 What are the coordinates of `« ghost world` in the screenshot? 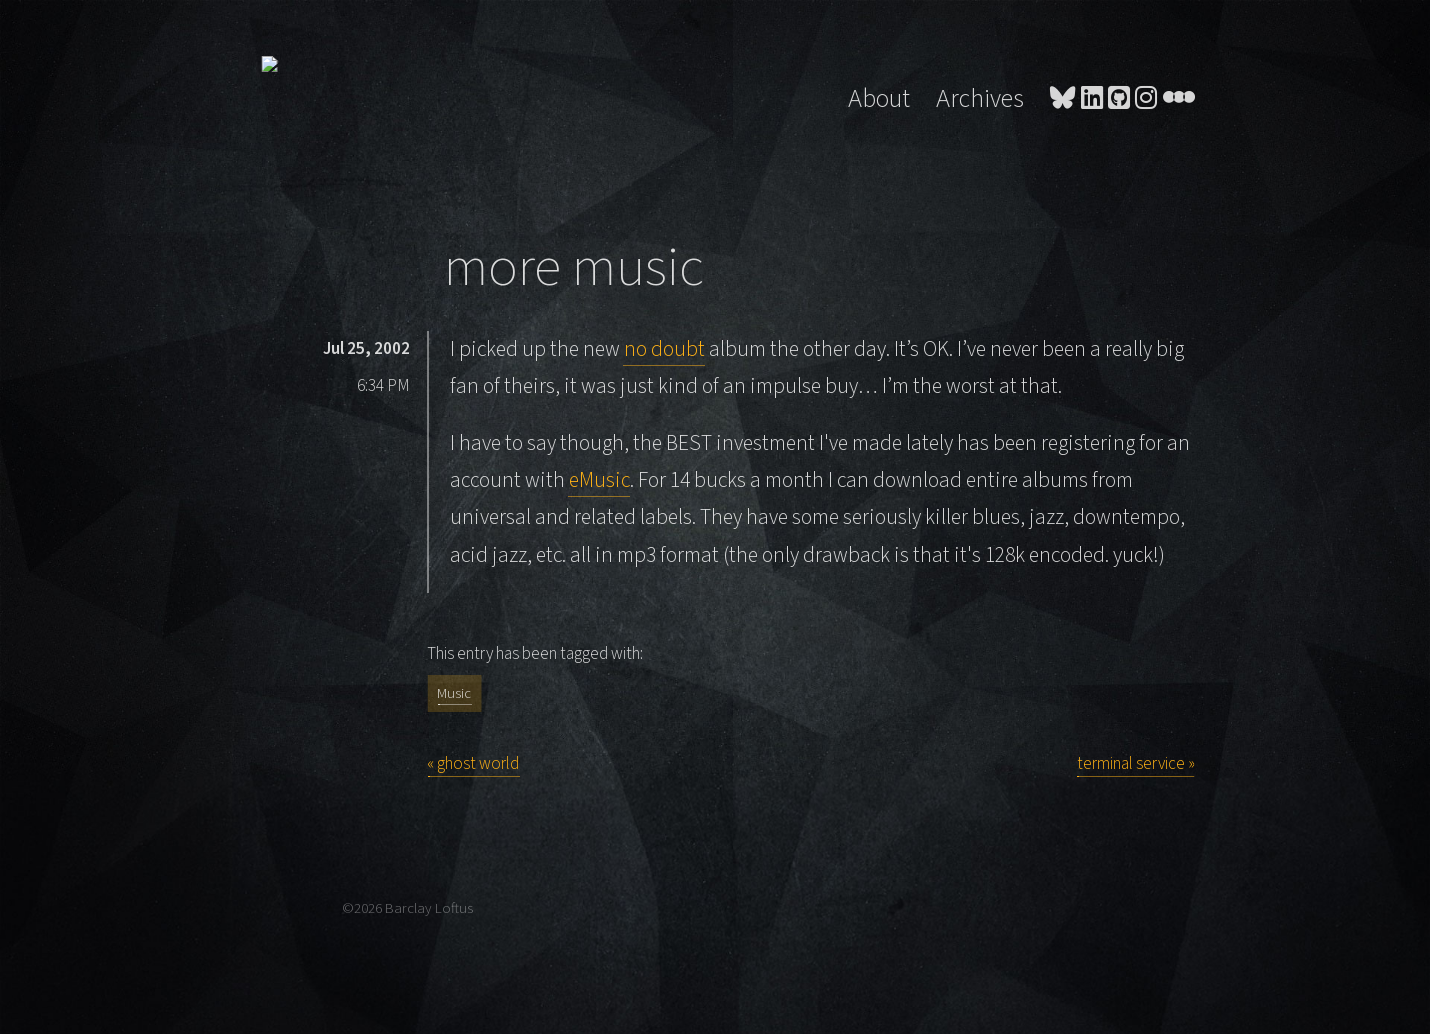 It's located at (473, 764).